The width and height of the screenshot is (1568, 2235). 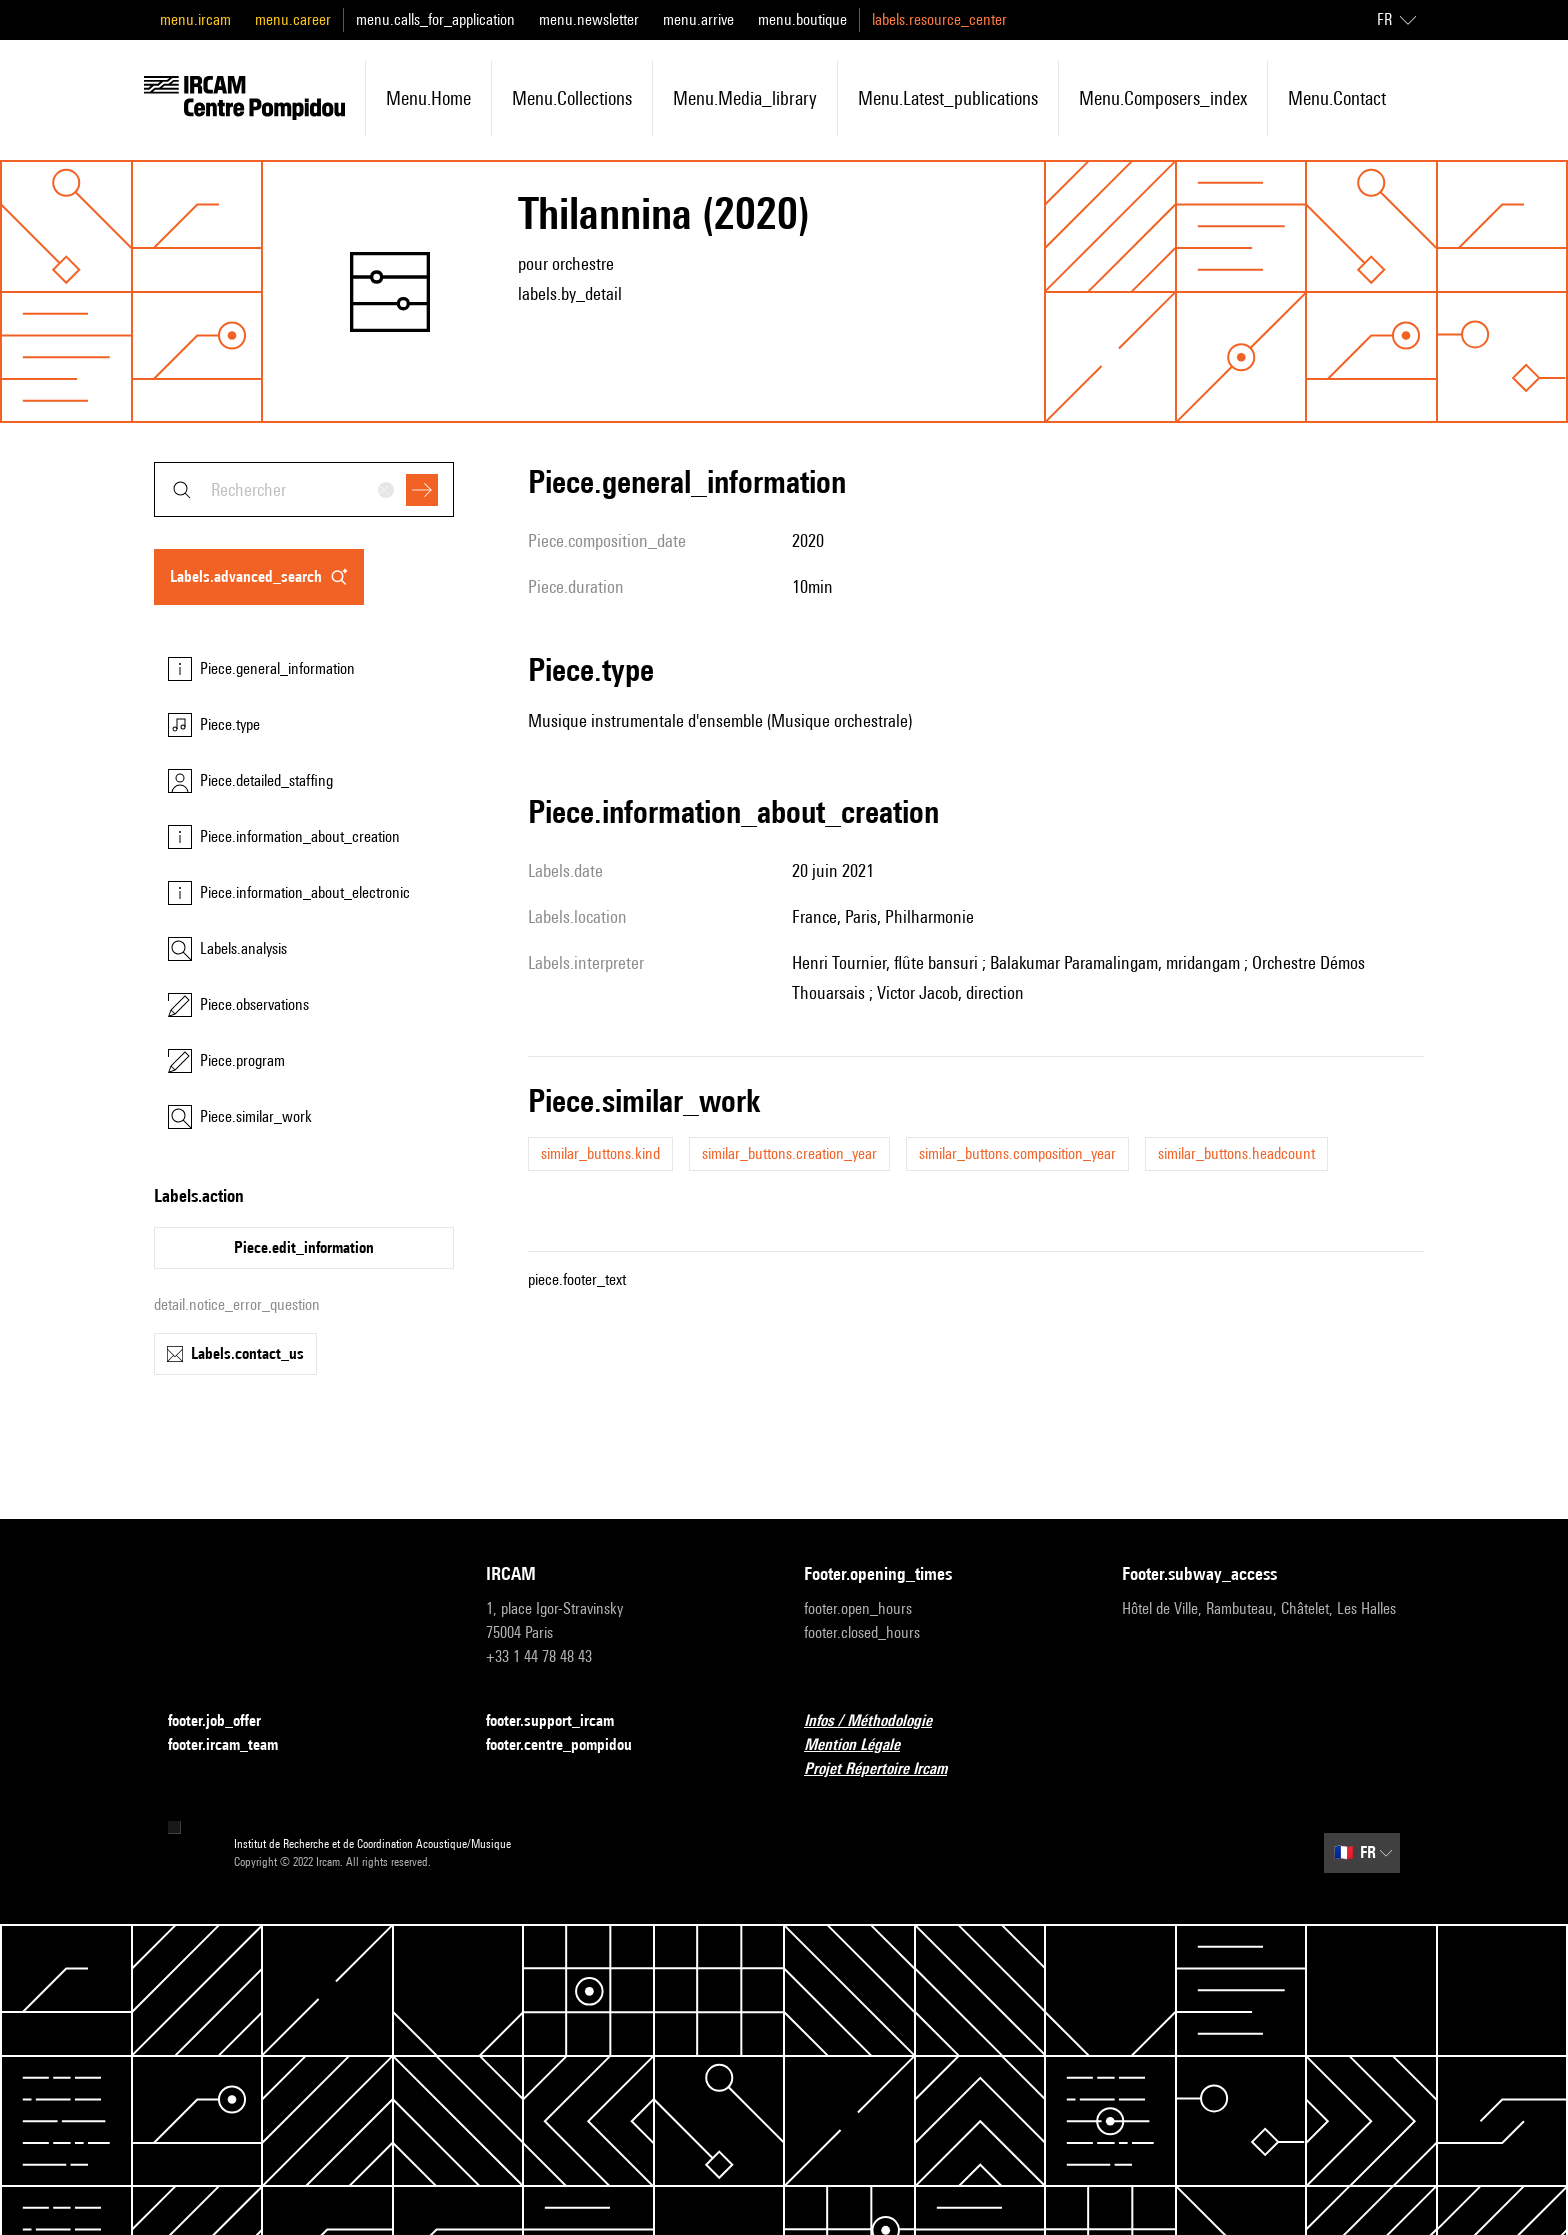 I want to click on Mention Légale, so click(x=864, y=1745).